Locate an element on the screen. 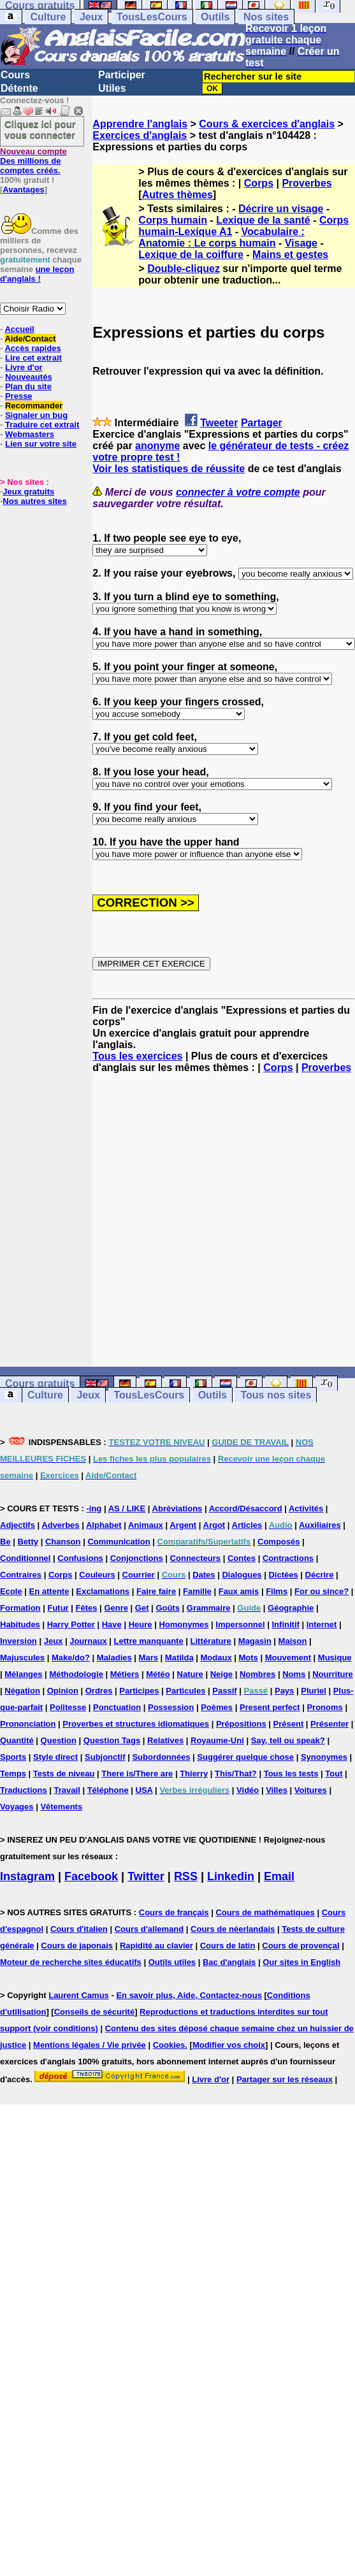  Mots is located at coordinates (248, 1657).